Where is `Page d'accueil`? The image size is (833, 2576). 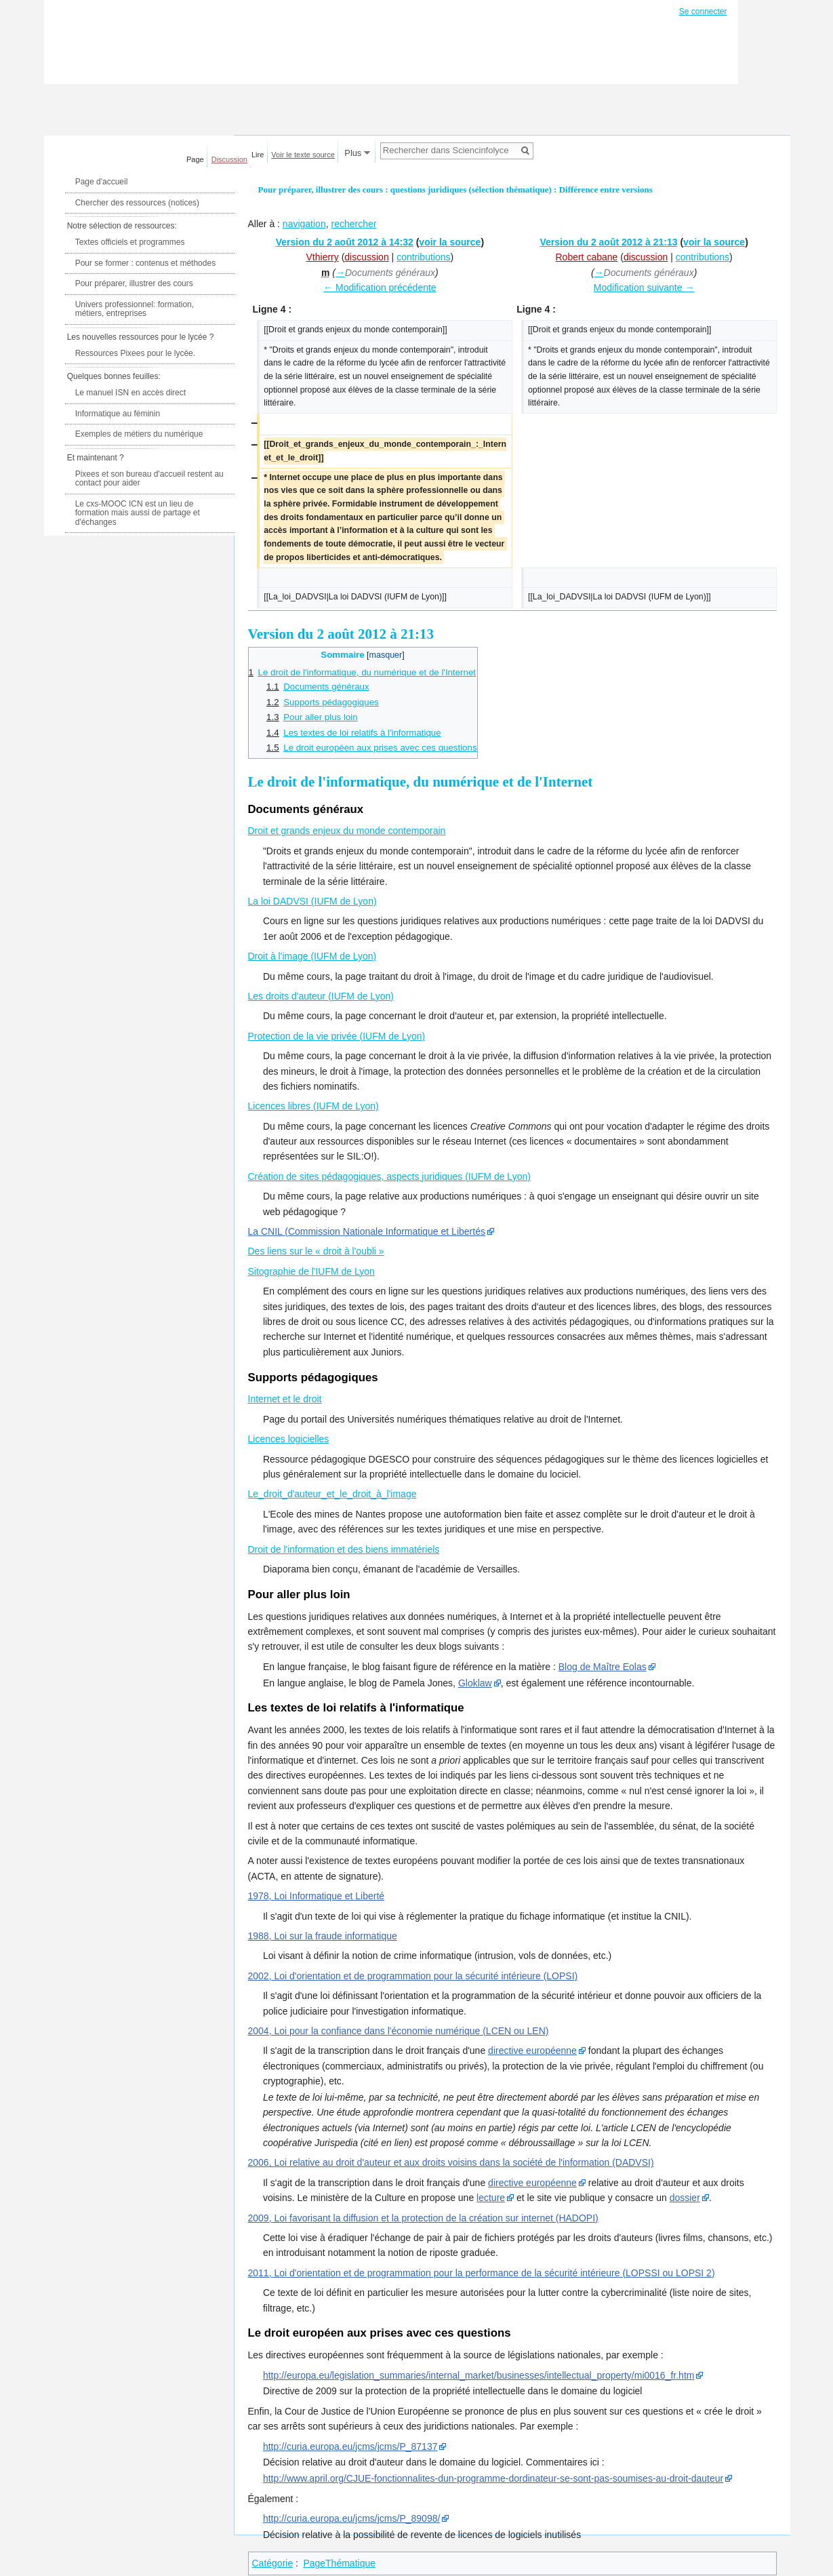 Page d'accueil is located at coordinates (101, 181).